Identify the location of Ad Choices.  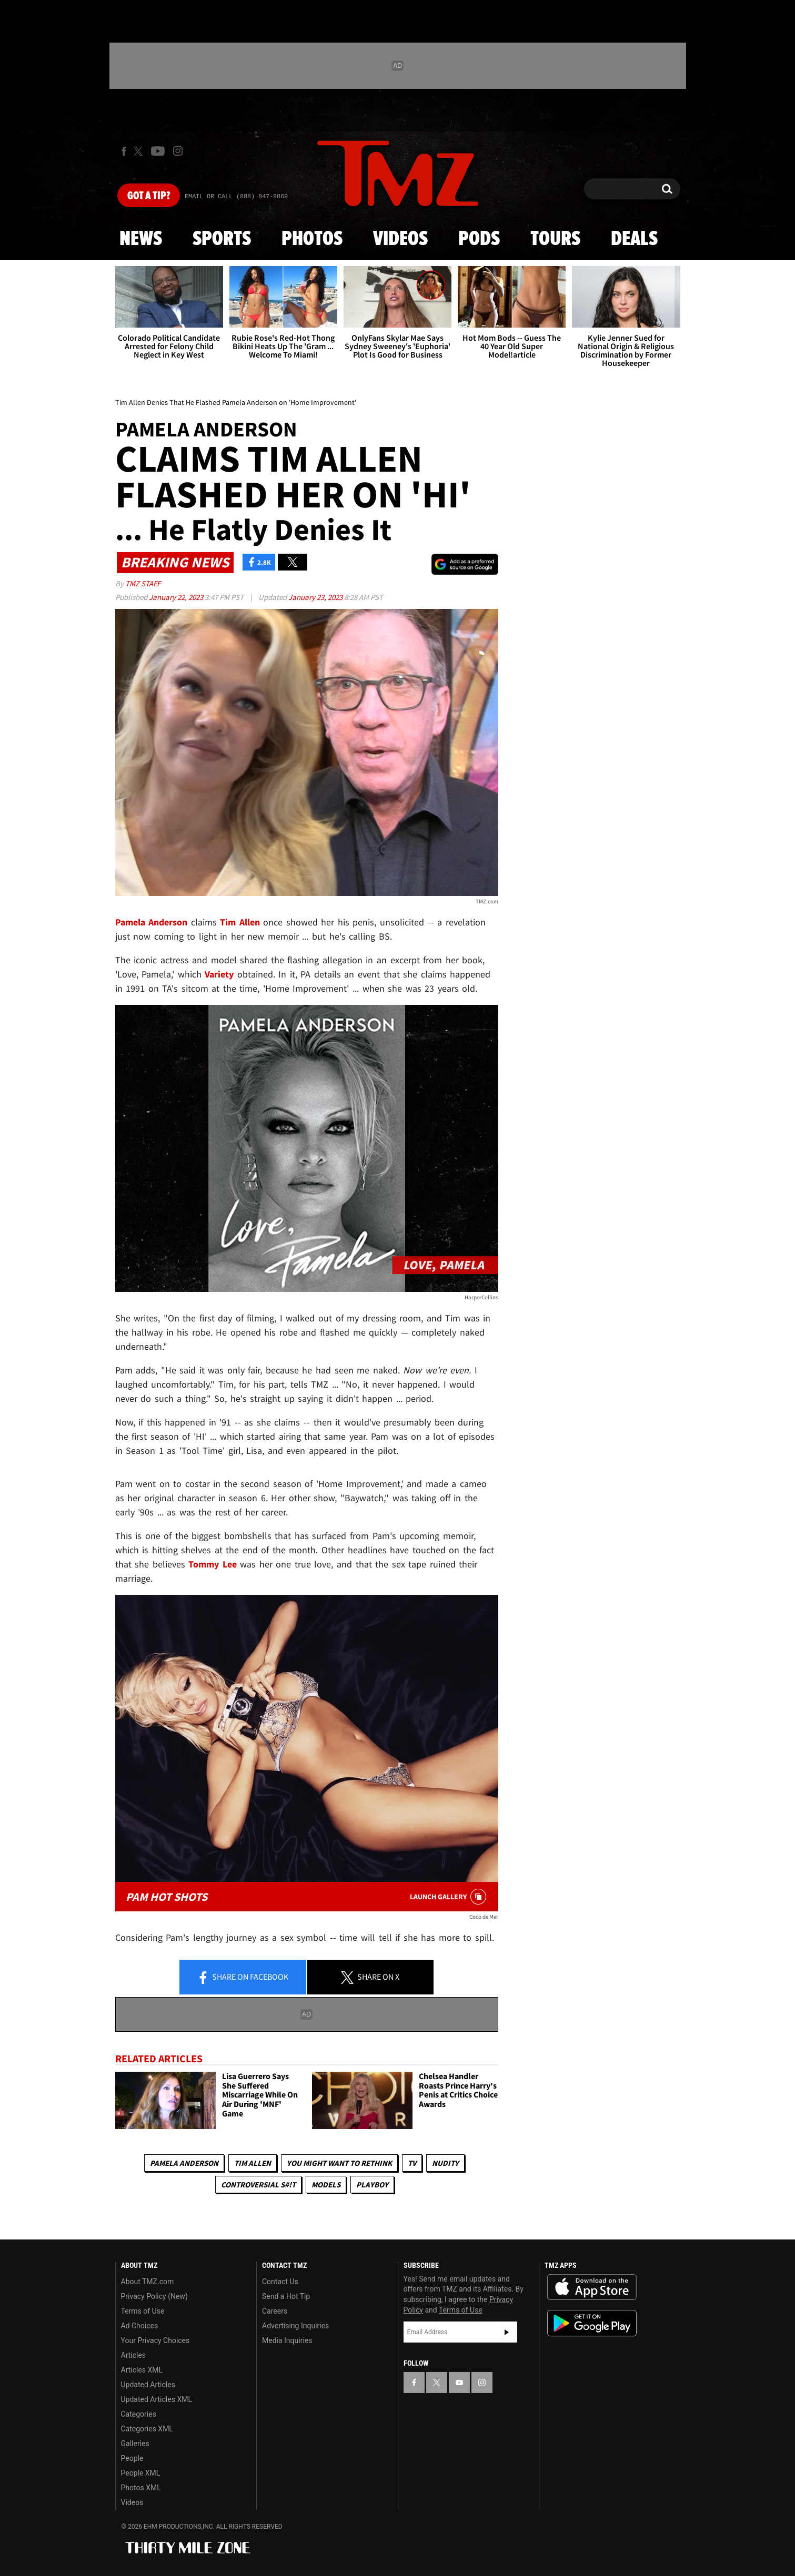
(139, 2326).